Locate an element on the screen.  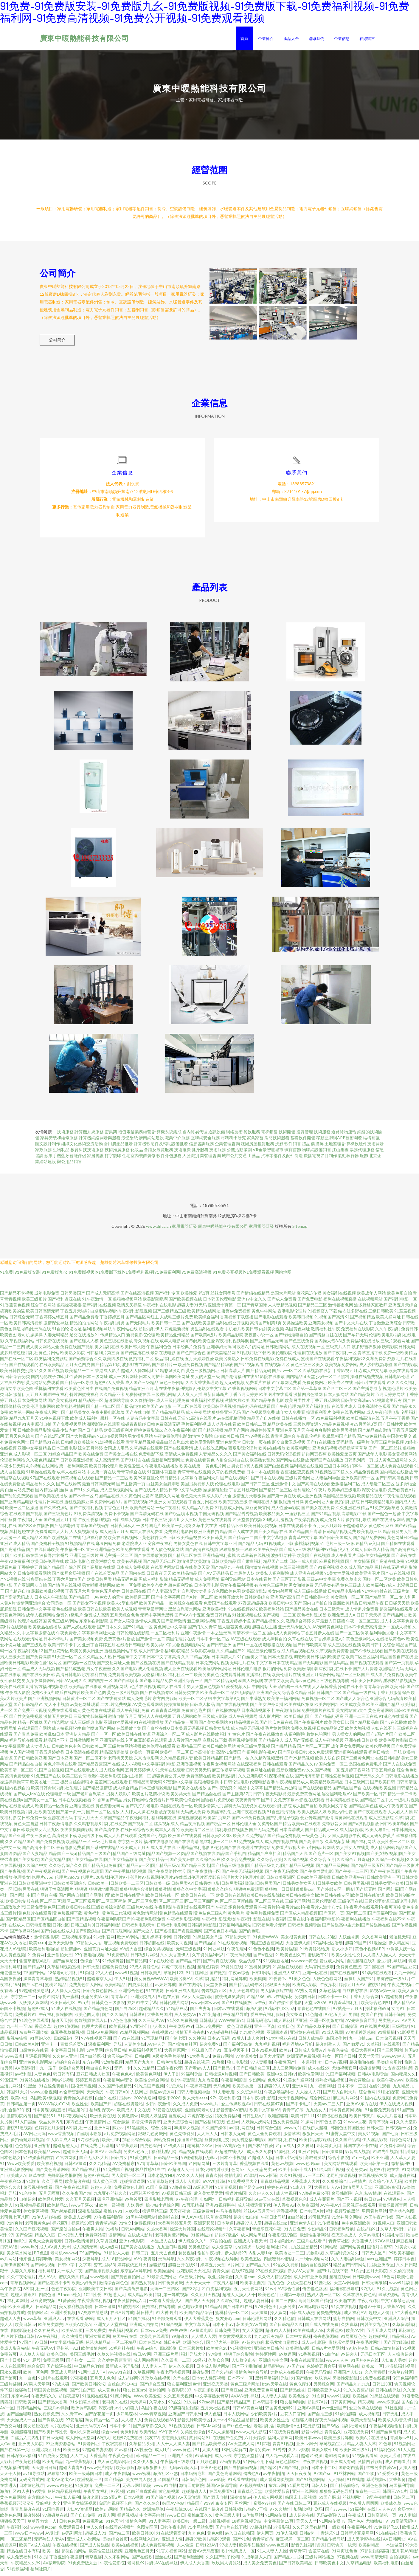
国产国内在线 is located at coordinates (132, 1577).